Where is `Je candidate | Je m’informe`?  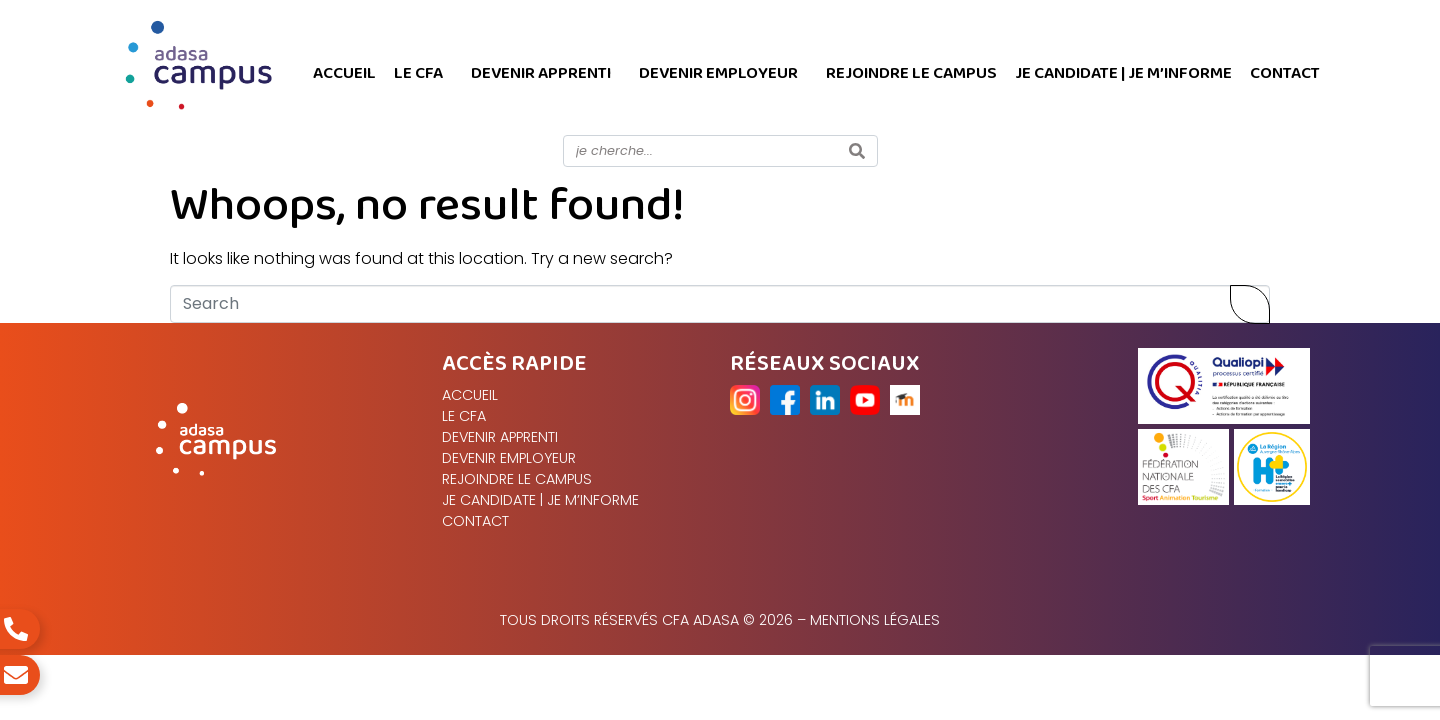
Je candidate | Je m’informe is located at coordinates (1123, 73).